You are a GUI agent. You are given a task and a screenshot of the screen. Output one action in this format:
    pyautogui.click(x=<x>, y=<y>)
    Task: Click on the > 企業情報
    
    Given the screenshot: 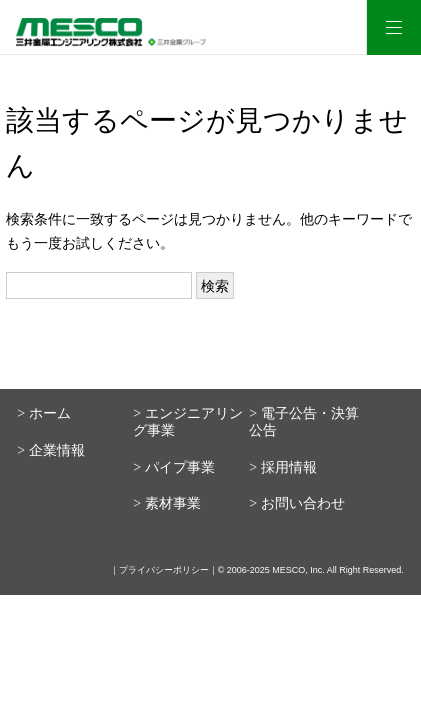 What is the action you would take?
    pyautogui.click(x=50, y=450)
    